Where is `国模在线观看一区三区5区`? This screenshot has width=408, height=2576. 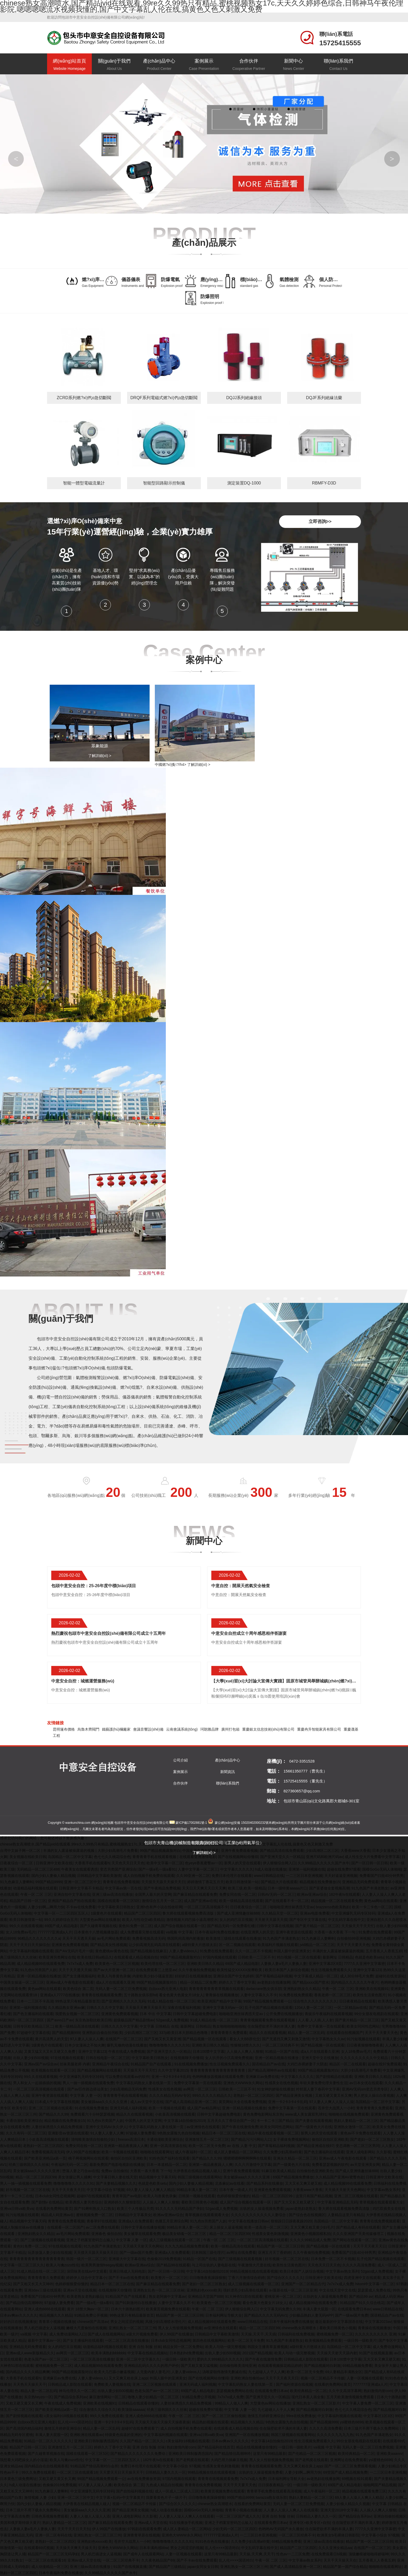
国模在线观看一区三区5区 is located at coordinates (119, 1901).